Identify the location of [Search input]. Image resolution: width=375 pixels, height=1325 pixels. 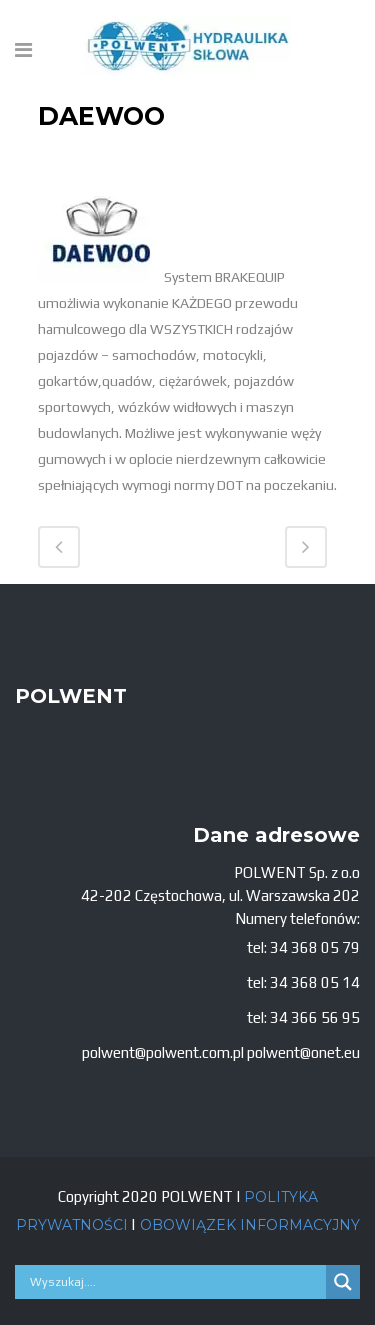
(175, 1282).